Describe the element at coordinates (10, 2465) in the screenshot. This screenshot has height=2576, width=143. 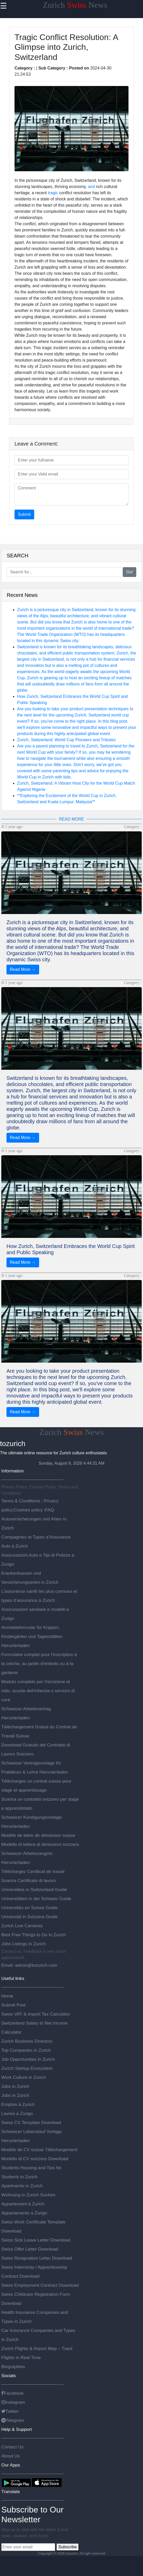
I see `Our Apps` at that location.